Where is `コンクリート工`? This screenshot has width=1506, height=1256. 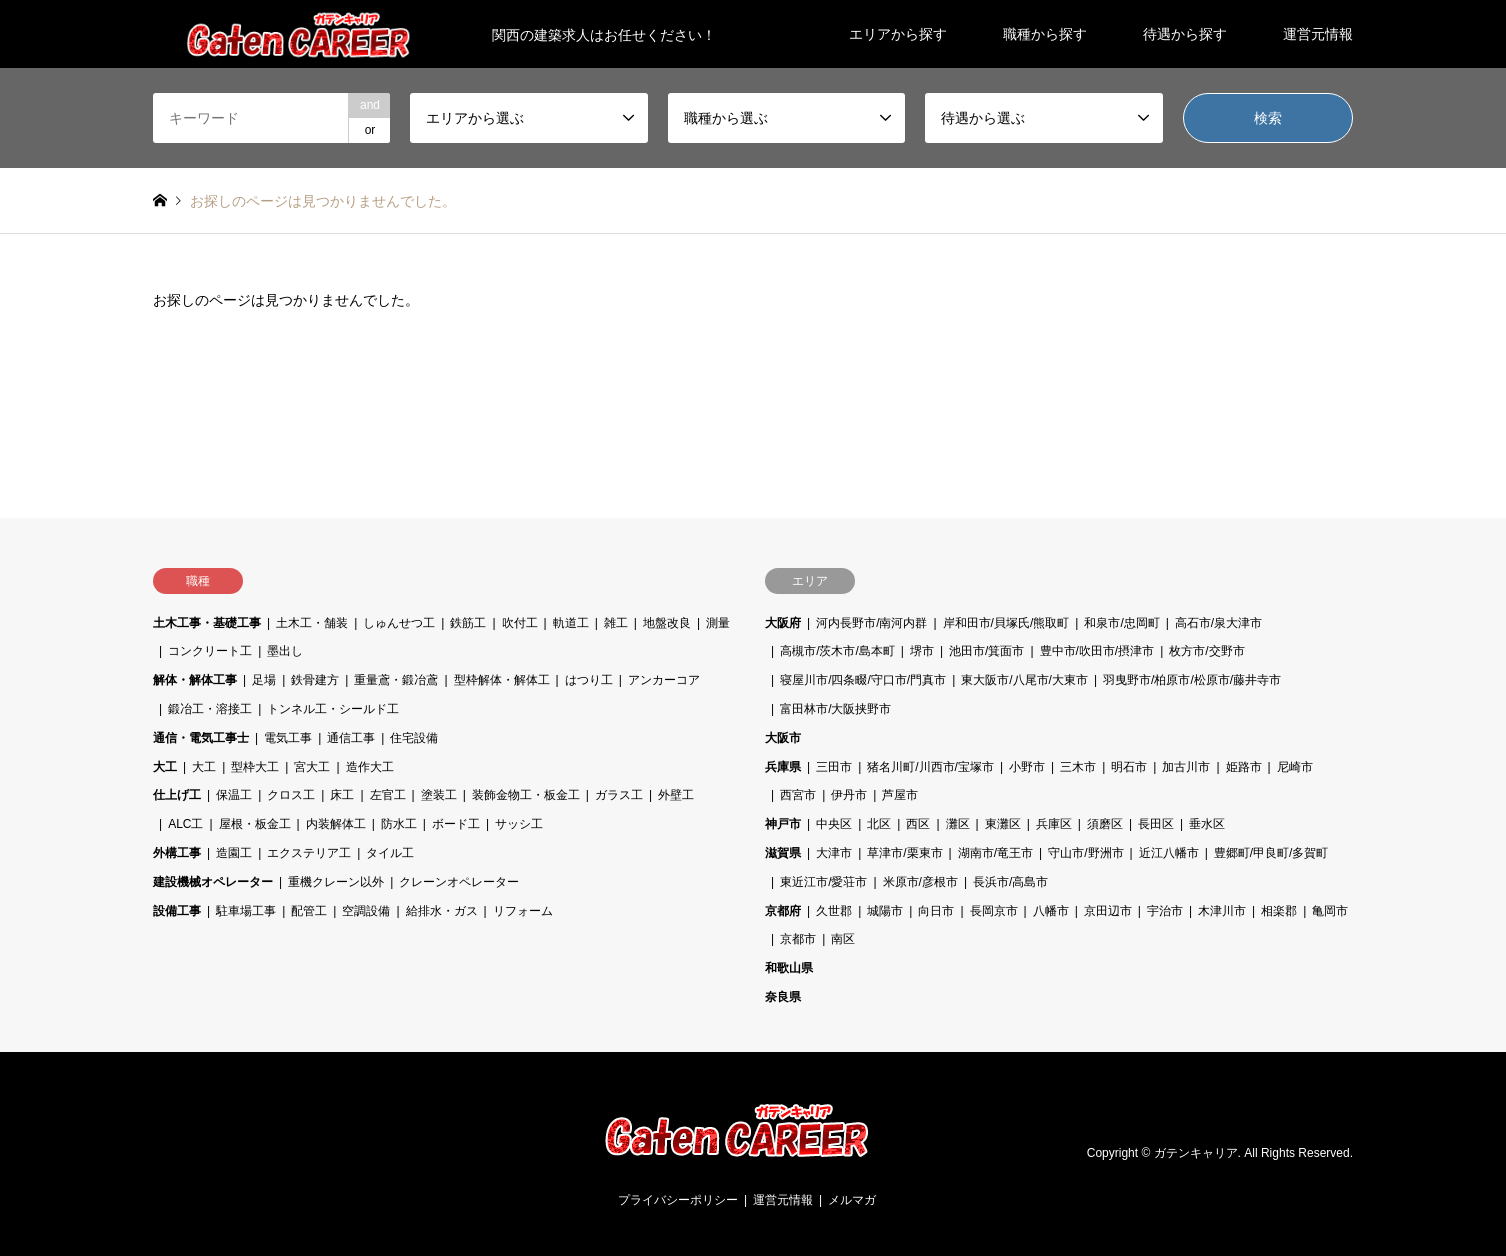 コンクリート工 is located at coordinates (210, 651).